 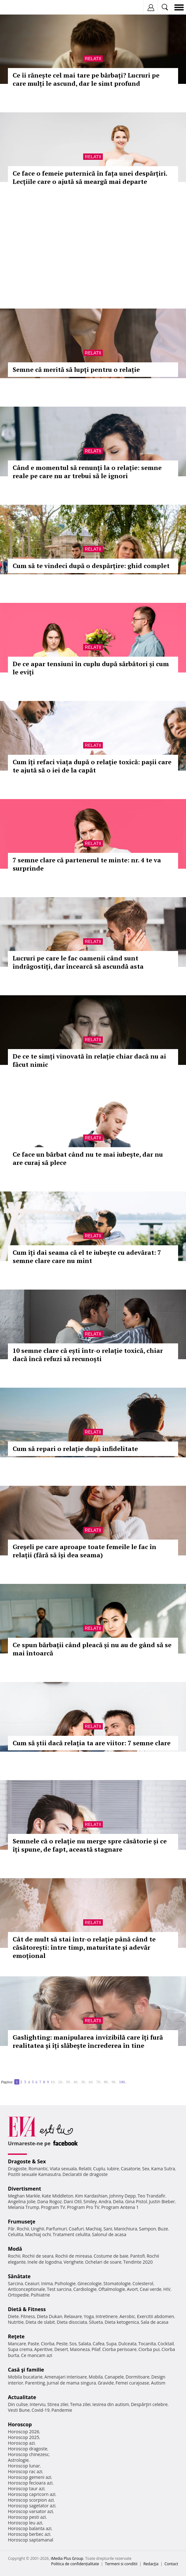 I want to click on Horoscop varsator azi, so click(x=30, y=2511).